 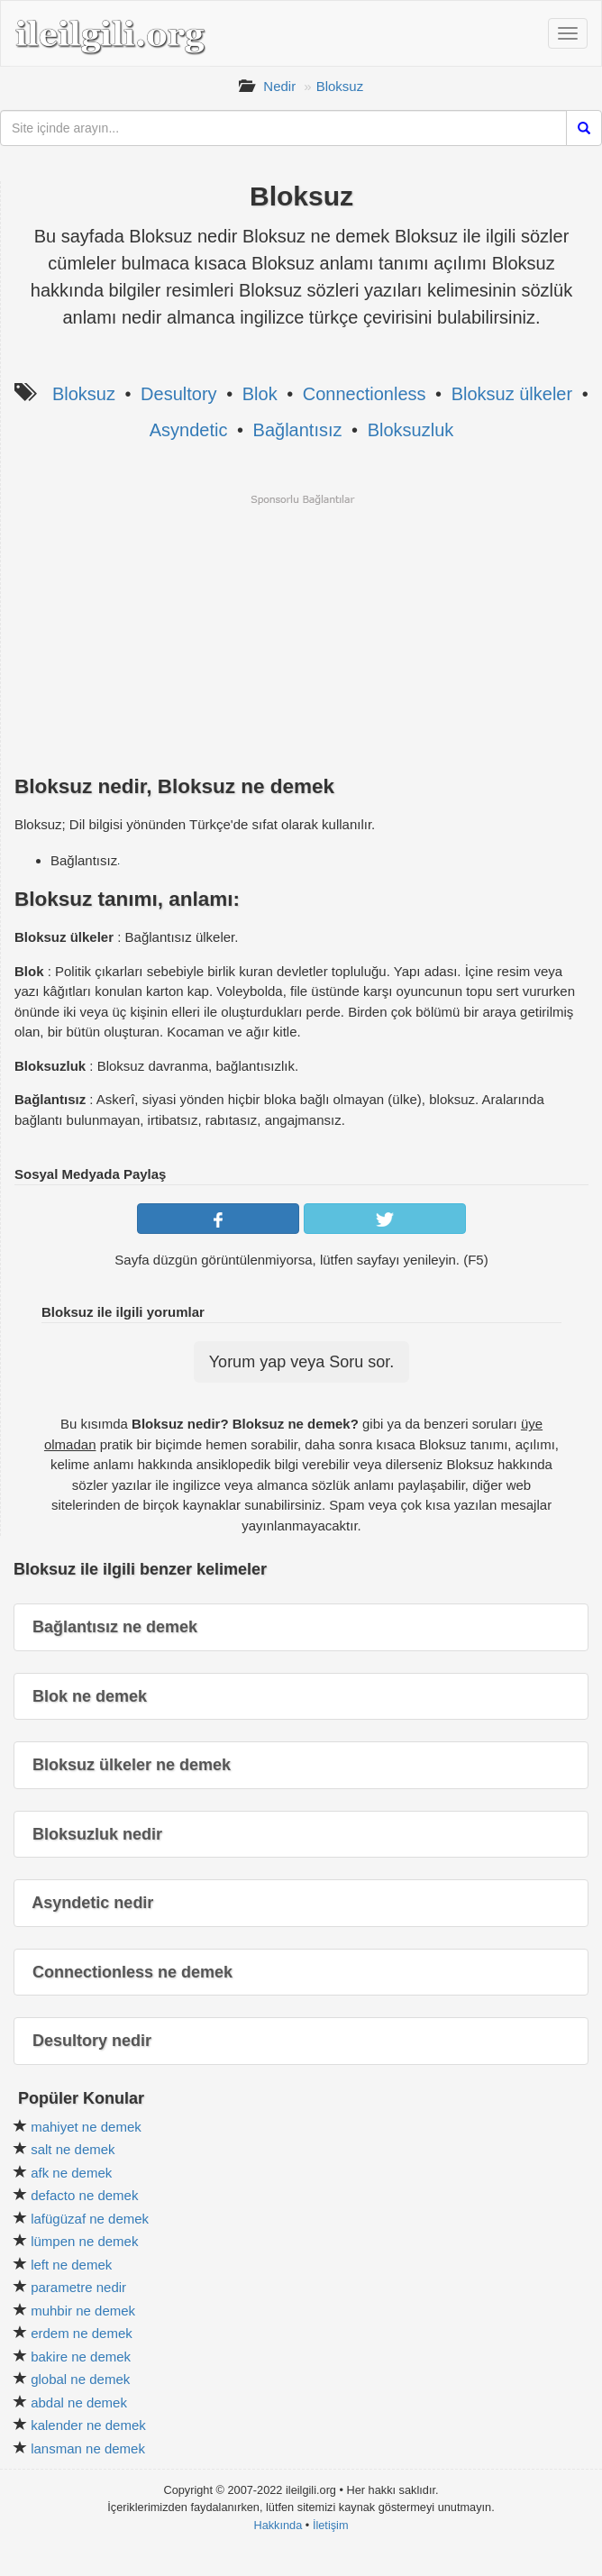 I want to click on mahiyet ne demek, so click(x=86, y=2126).